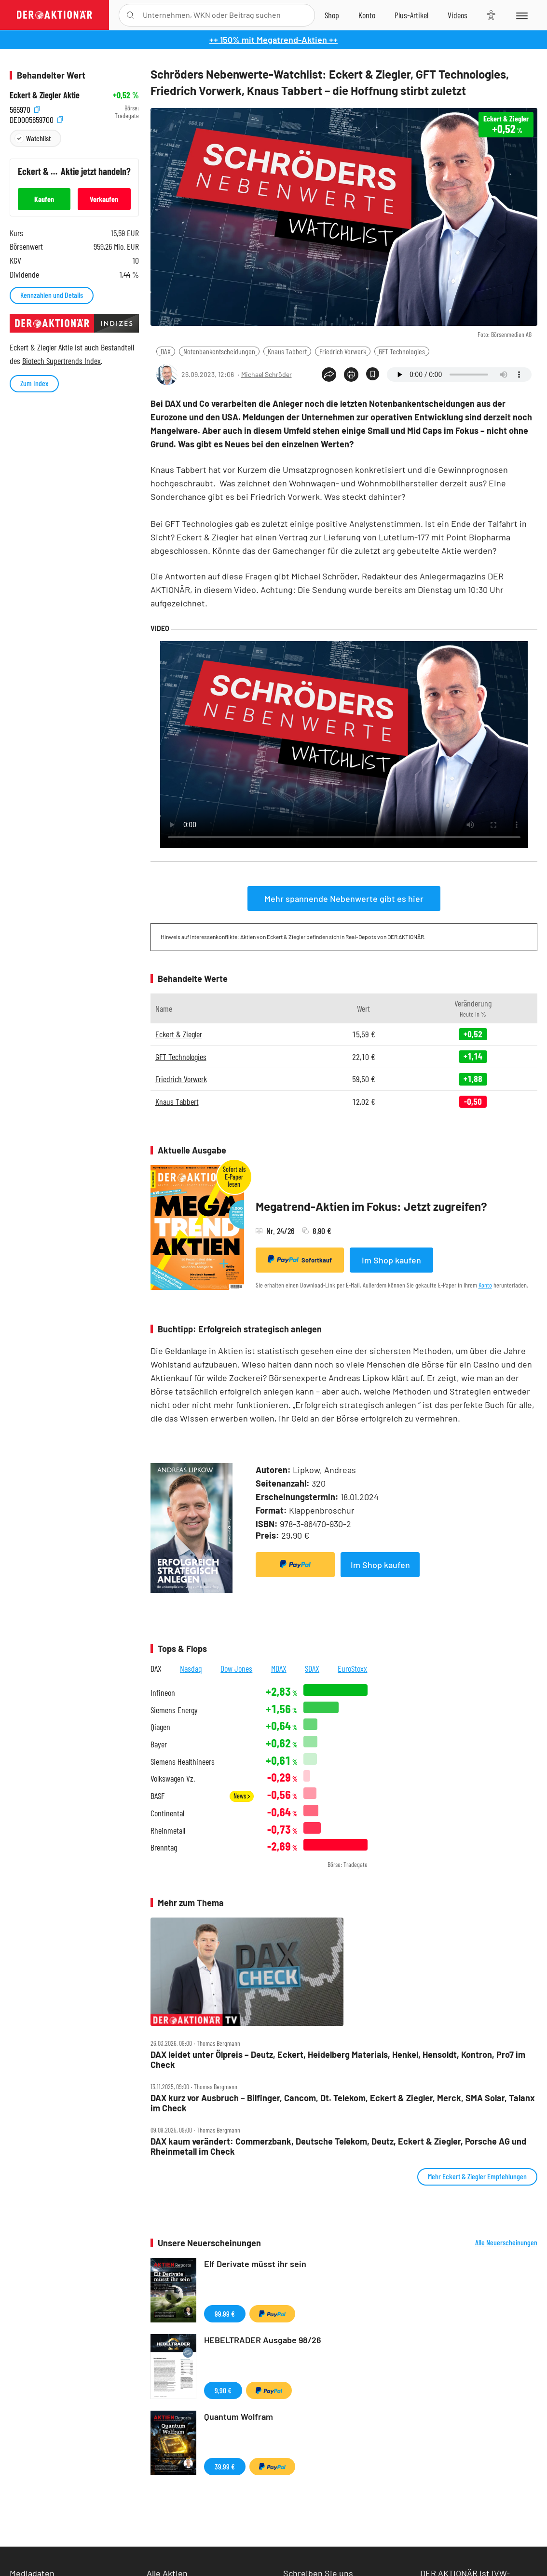 The image size is (547, 2576). What do you see at coordinates (337, 2059) in the screenshot?
I see `DAX leidet unter Ölpreis – Deutz, Eckert, Heidelberg Materials, Henkel, Hensoldt, Kontron, Pro7 im Check` at bounding box center [337, 2059].